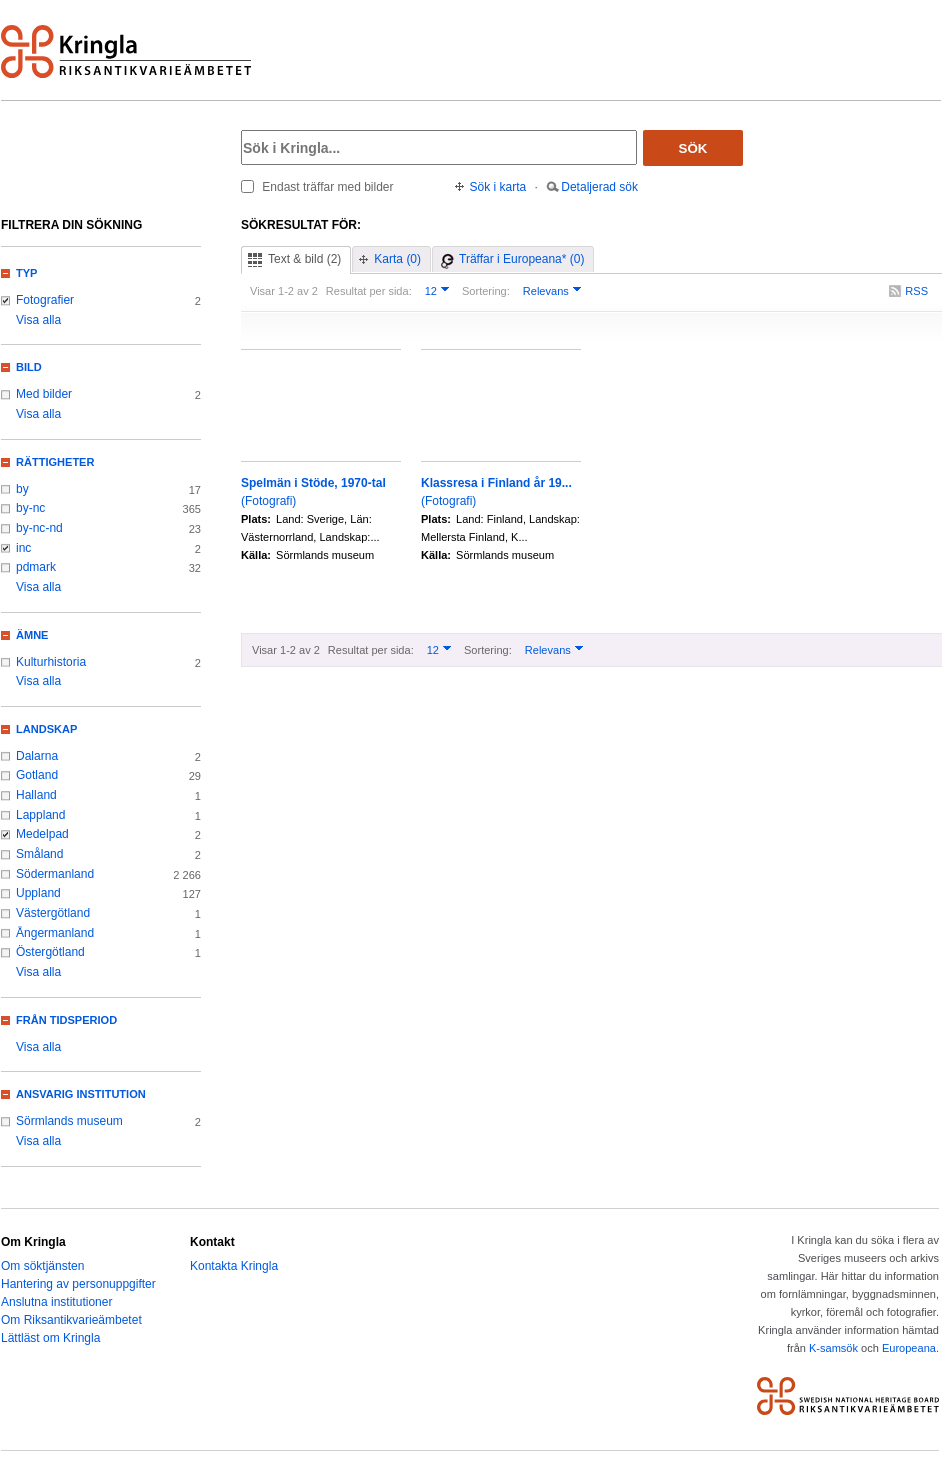 This screenshot has height=1475, width=942. I want to click on Kulturhistoria, so click(51, 662).